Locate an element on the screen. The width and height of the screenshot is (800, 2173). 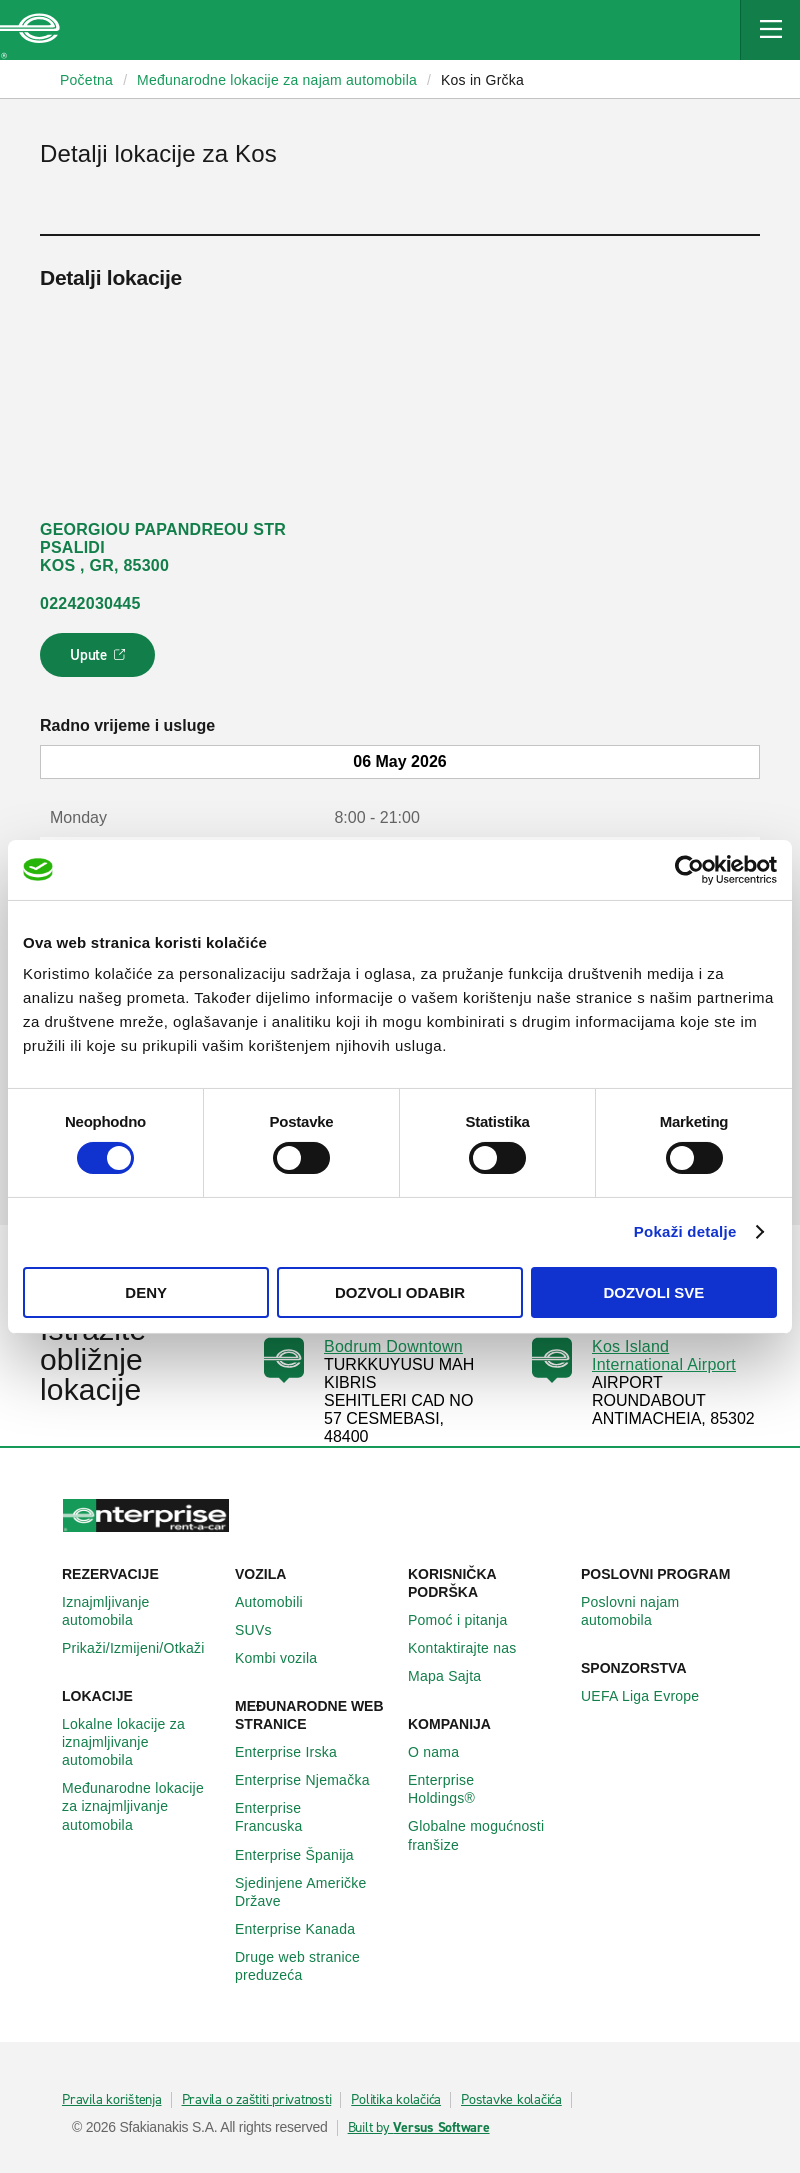
Kontaktirajte nas is located at coordinates (473, 1648).